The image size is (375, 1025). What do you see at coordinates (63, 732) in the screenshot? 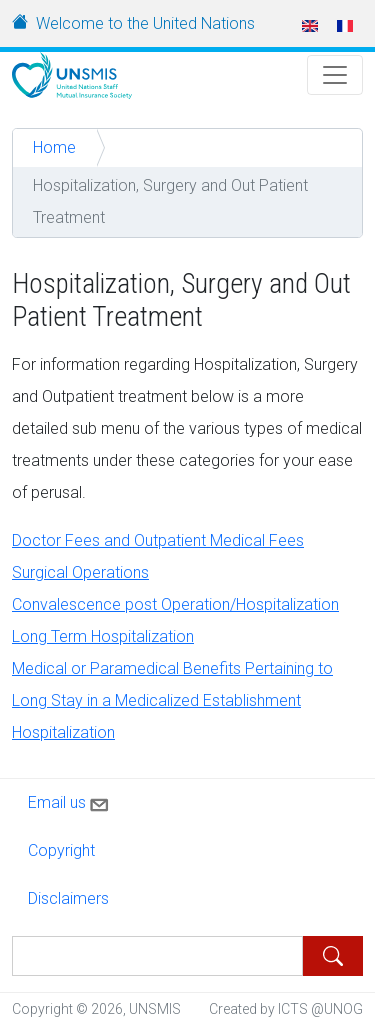
I see `Hospitalization` at bounding box center [63, 732].